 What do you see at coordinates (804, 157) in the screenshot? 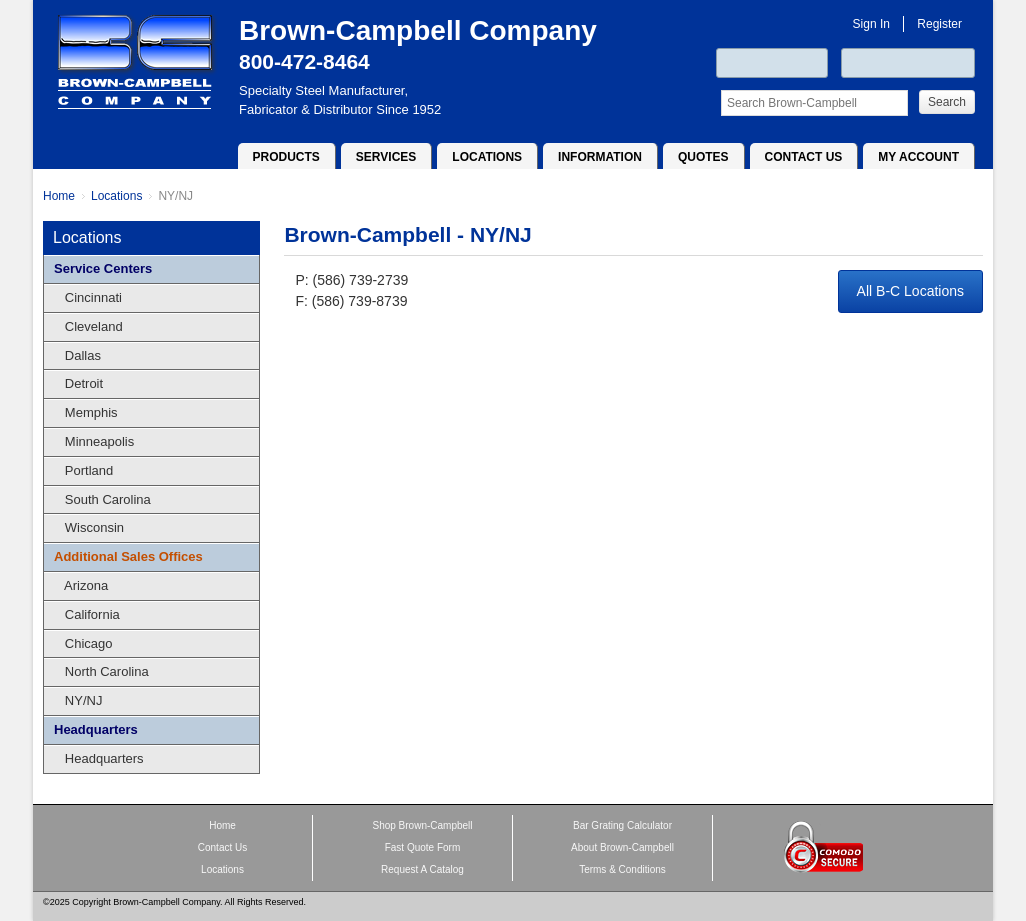
I see `Contact Us` at bounding box center [804, 157].